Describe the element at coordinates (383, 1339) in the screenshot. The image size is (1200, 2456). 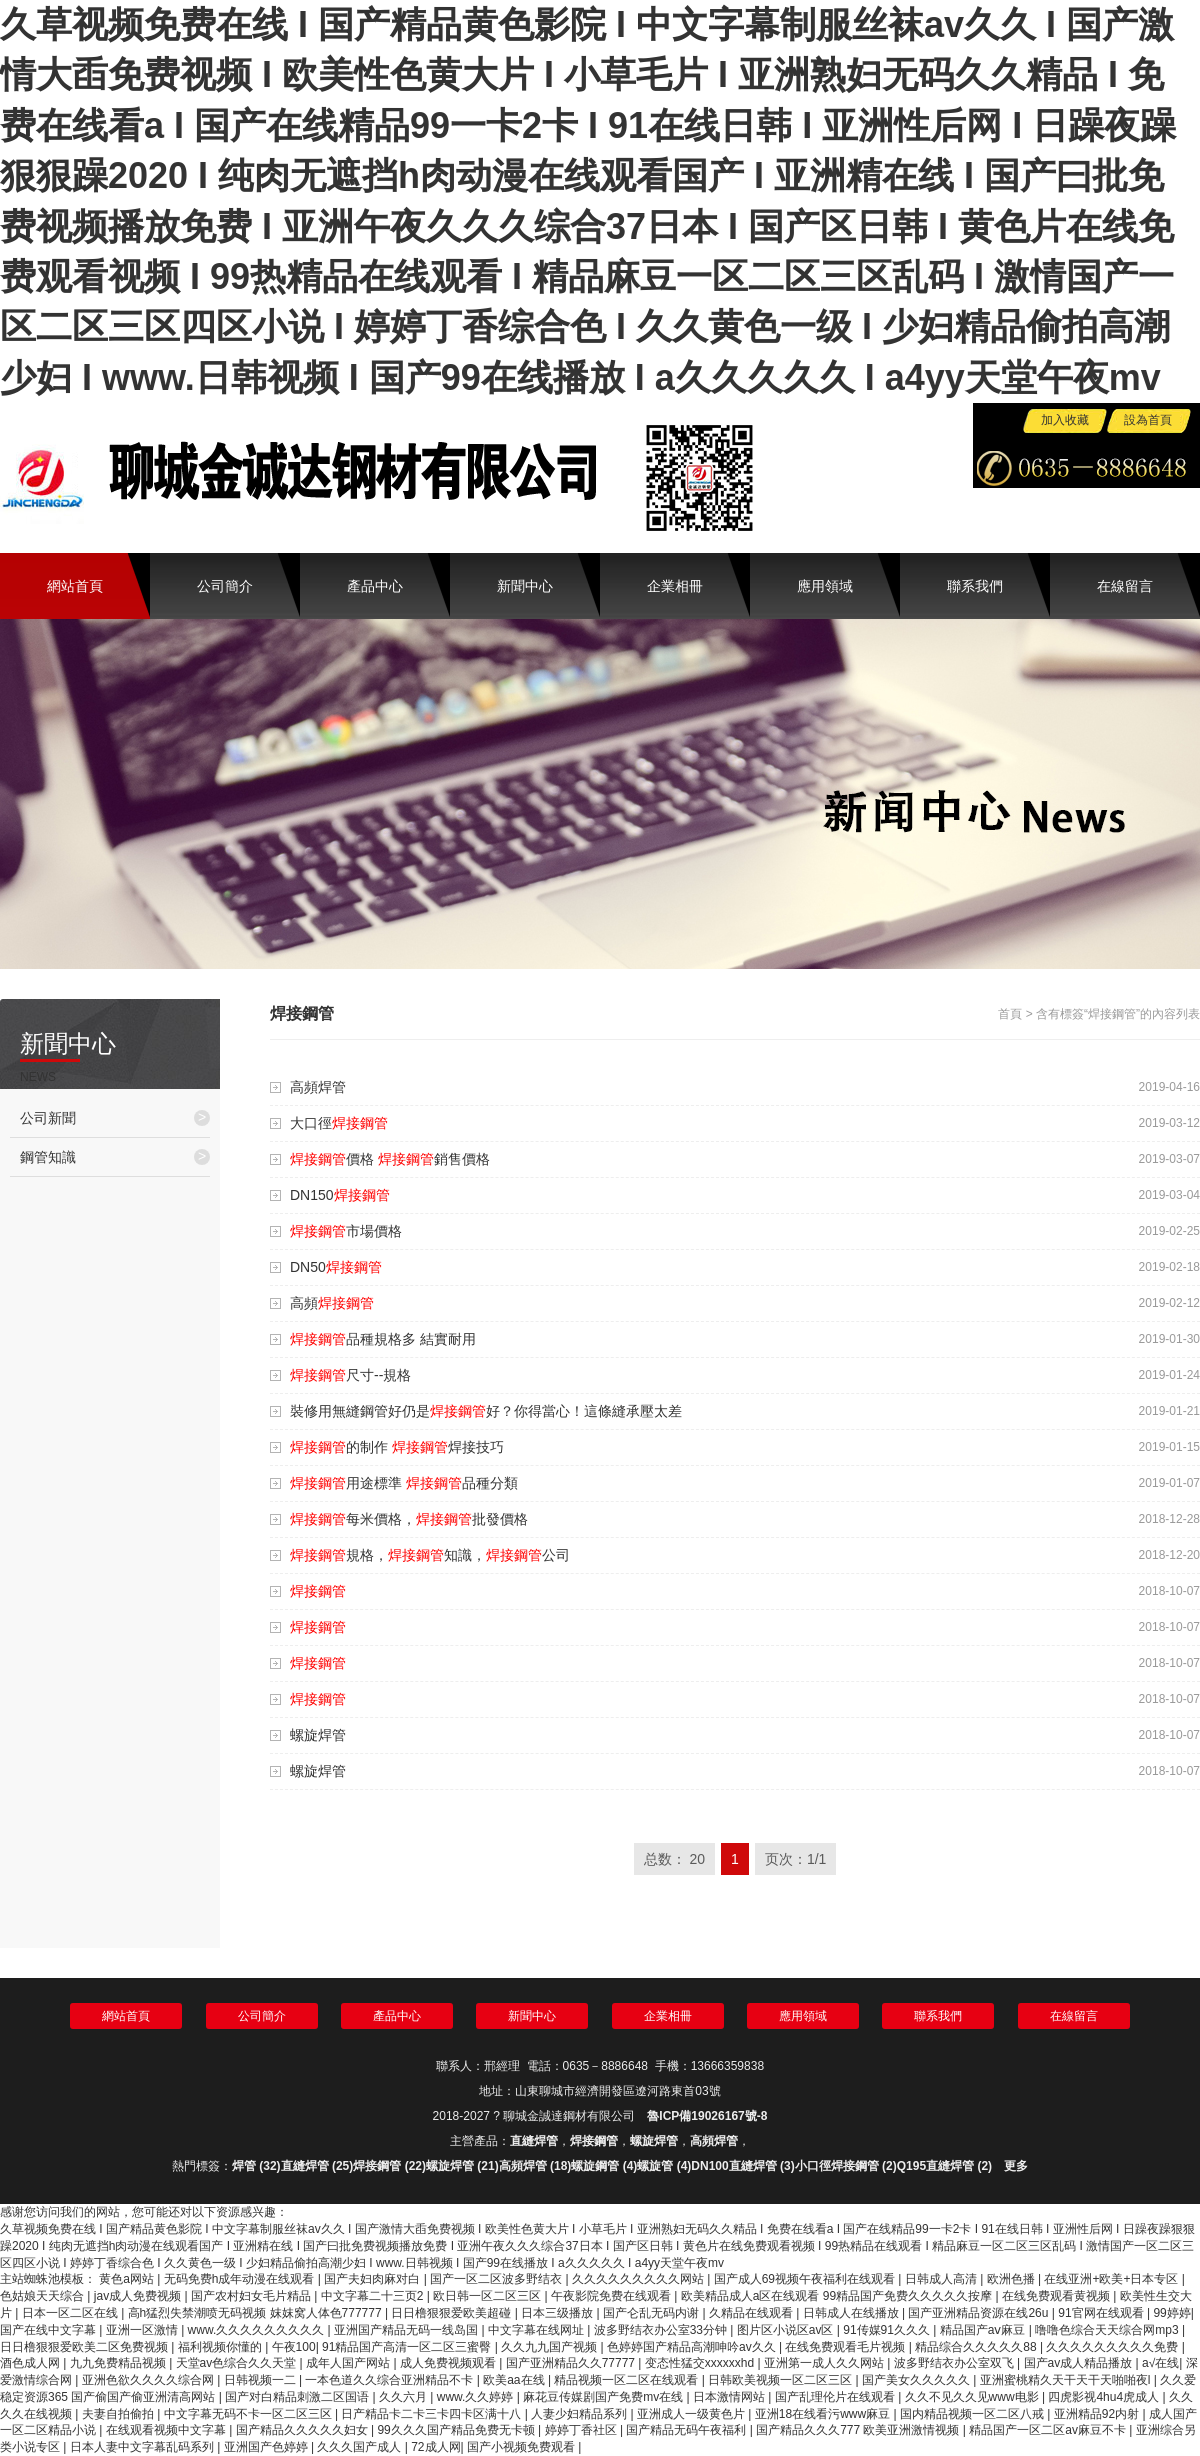
I see `品種規格多 結實耐用` at that location.